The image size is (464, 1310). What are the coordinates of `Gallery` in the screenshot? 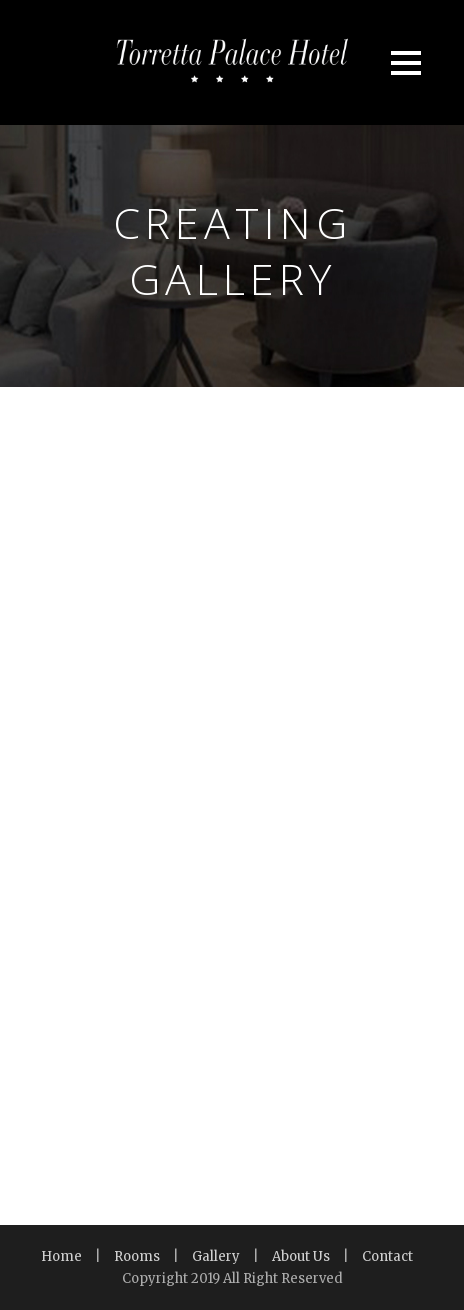 It's located at (216, 1256).